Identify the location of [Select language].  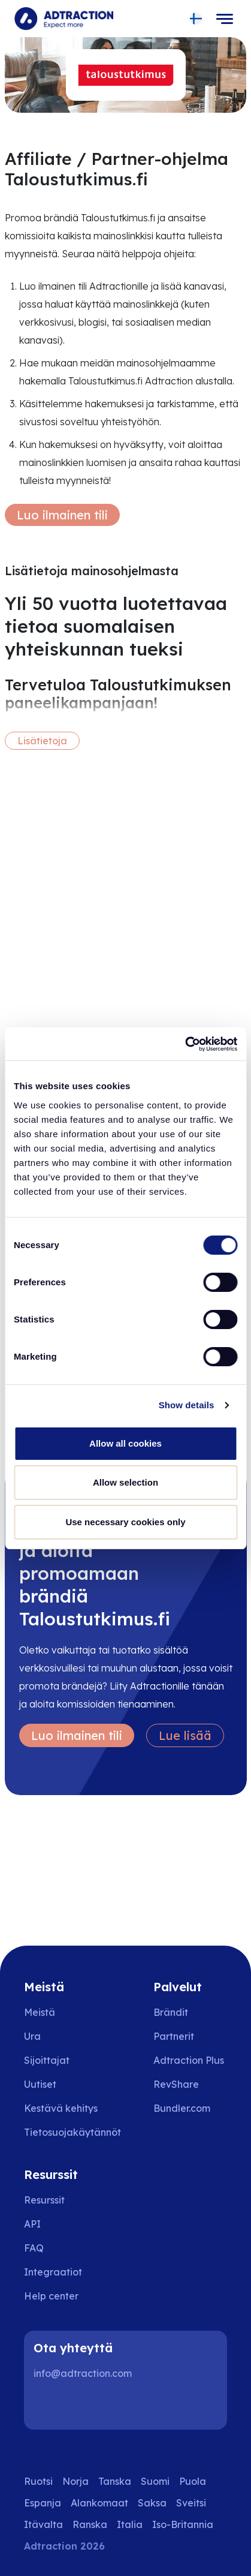
(196, 19).